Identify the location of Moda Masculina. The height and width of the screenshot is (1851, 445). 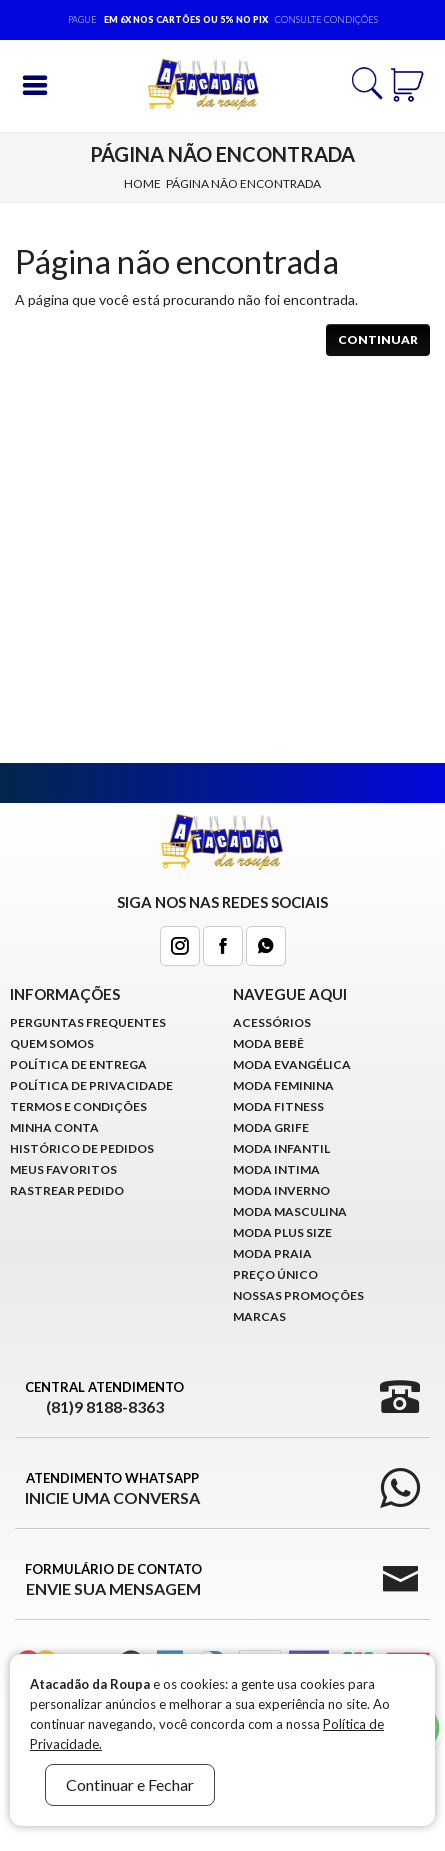
(290, 1211).